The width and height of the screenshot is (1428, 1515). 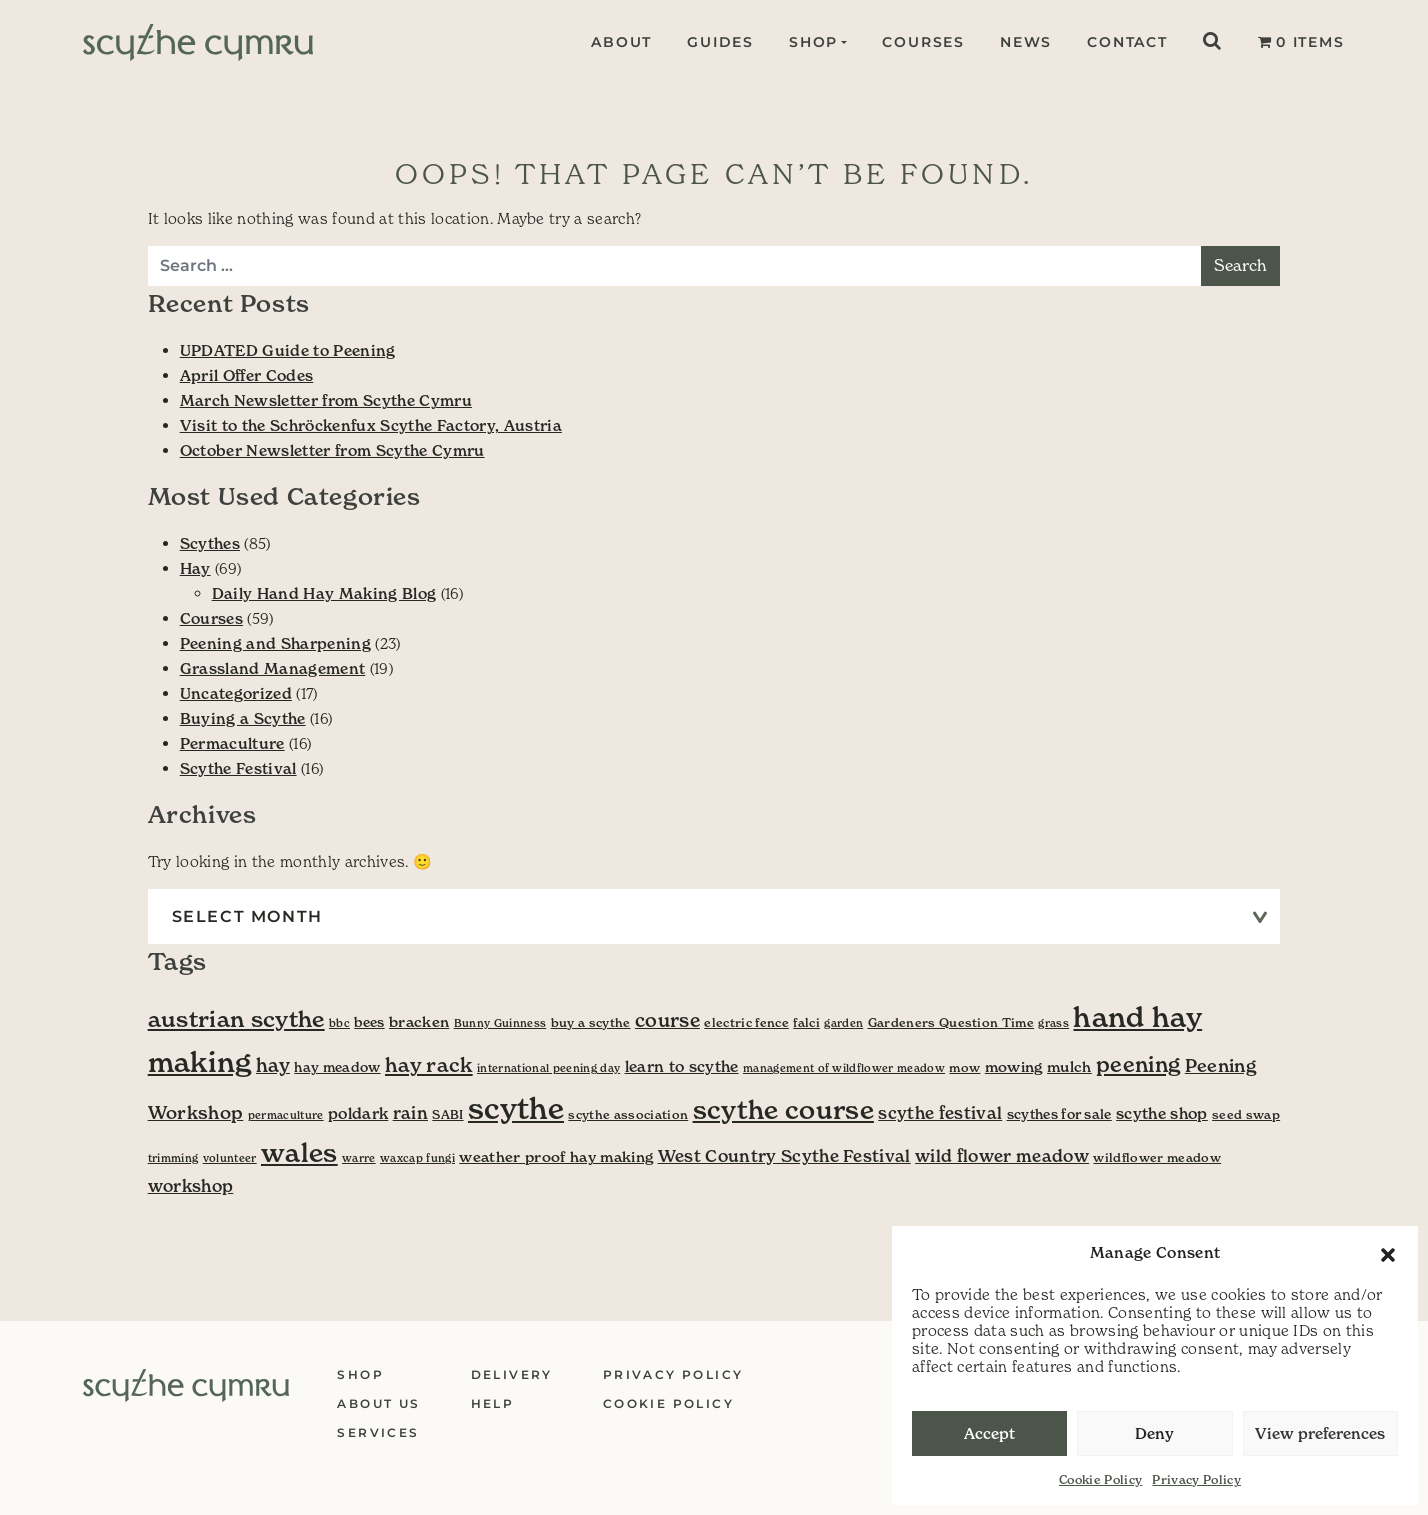 I want to click on scythe shop [scythe shop (7 items)], so click(x=1162, y=1113).